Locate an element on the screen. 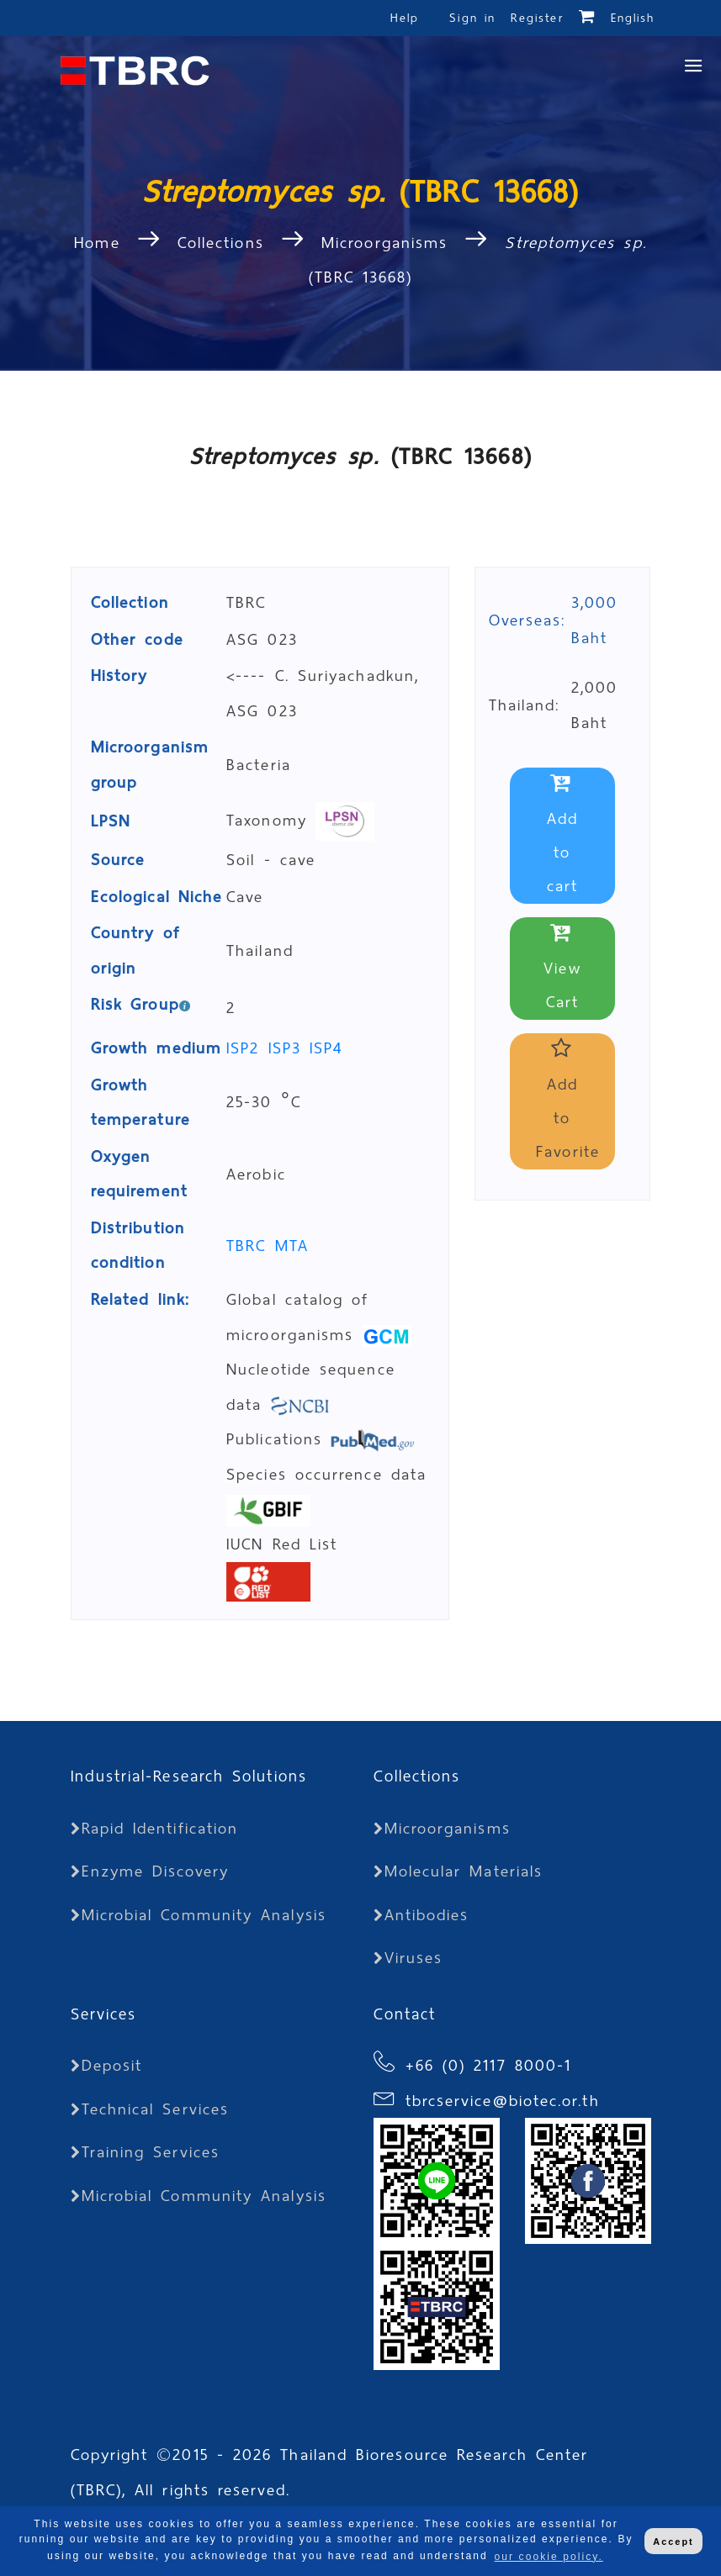 Image resolution: width=721 pixels, height=2576 pixels. Register is located at coordinates (537, 18).